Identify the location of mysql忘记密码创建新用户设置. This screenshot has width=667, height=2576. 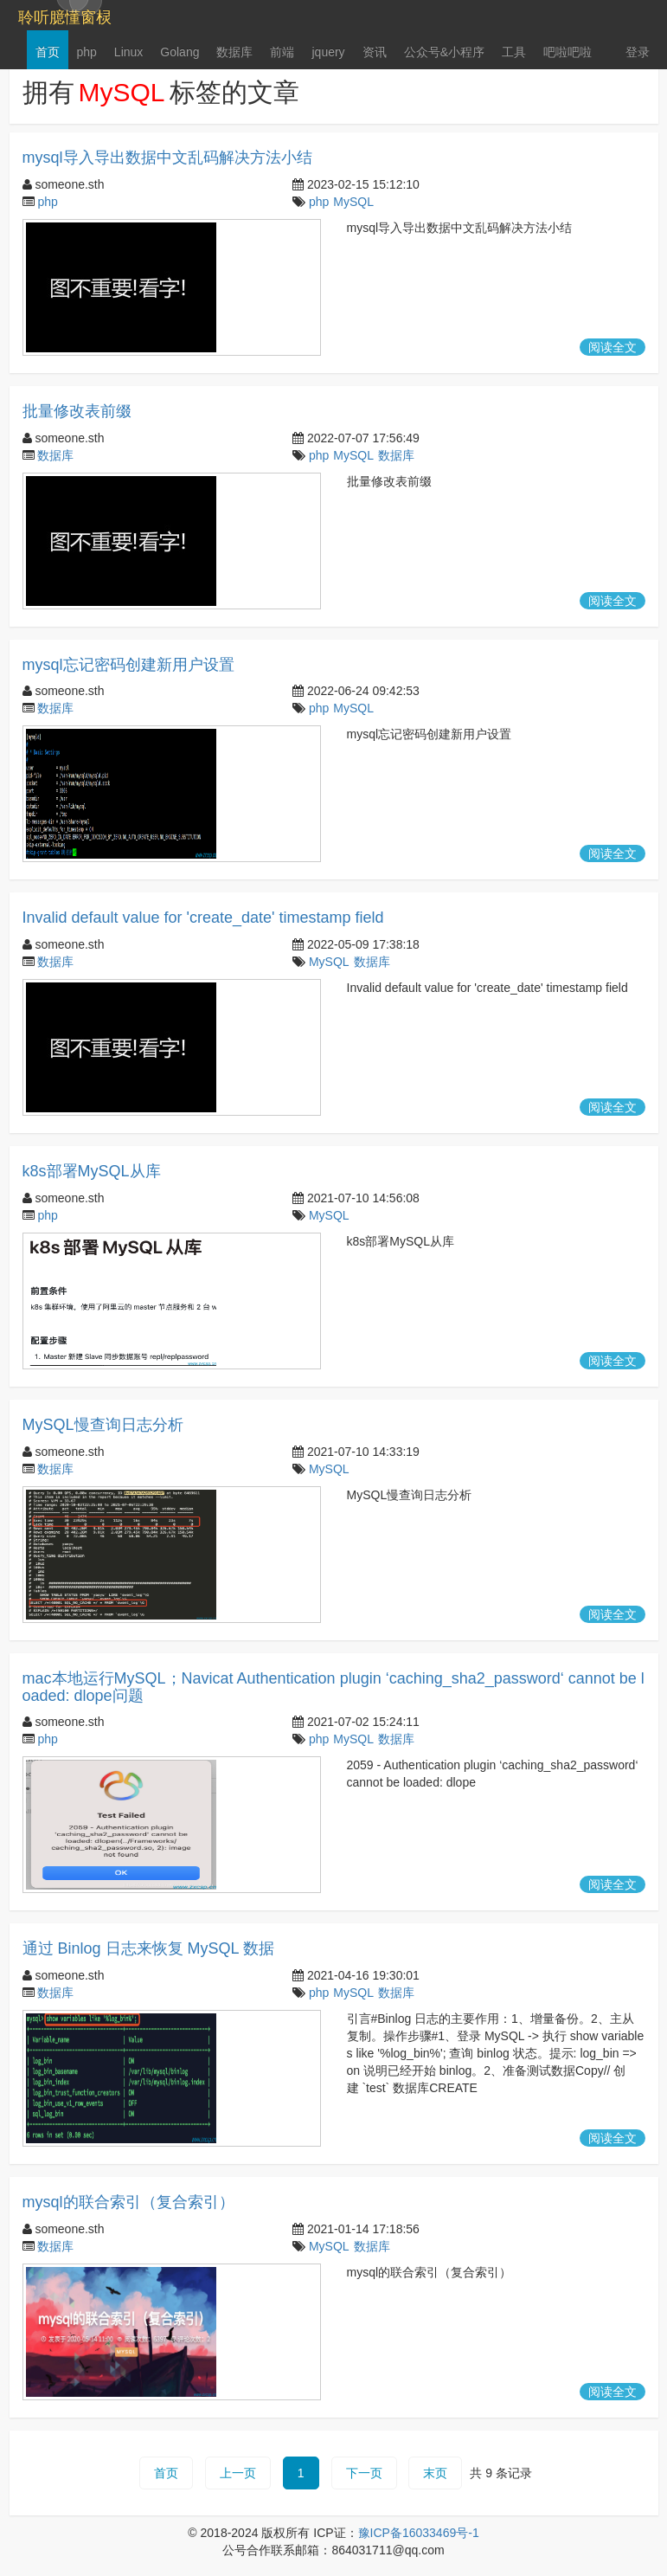
(128, 664).